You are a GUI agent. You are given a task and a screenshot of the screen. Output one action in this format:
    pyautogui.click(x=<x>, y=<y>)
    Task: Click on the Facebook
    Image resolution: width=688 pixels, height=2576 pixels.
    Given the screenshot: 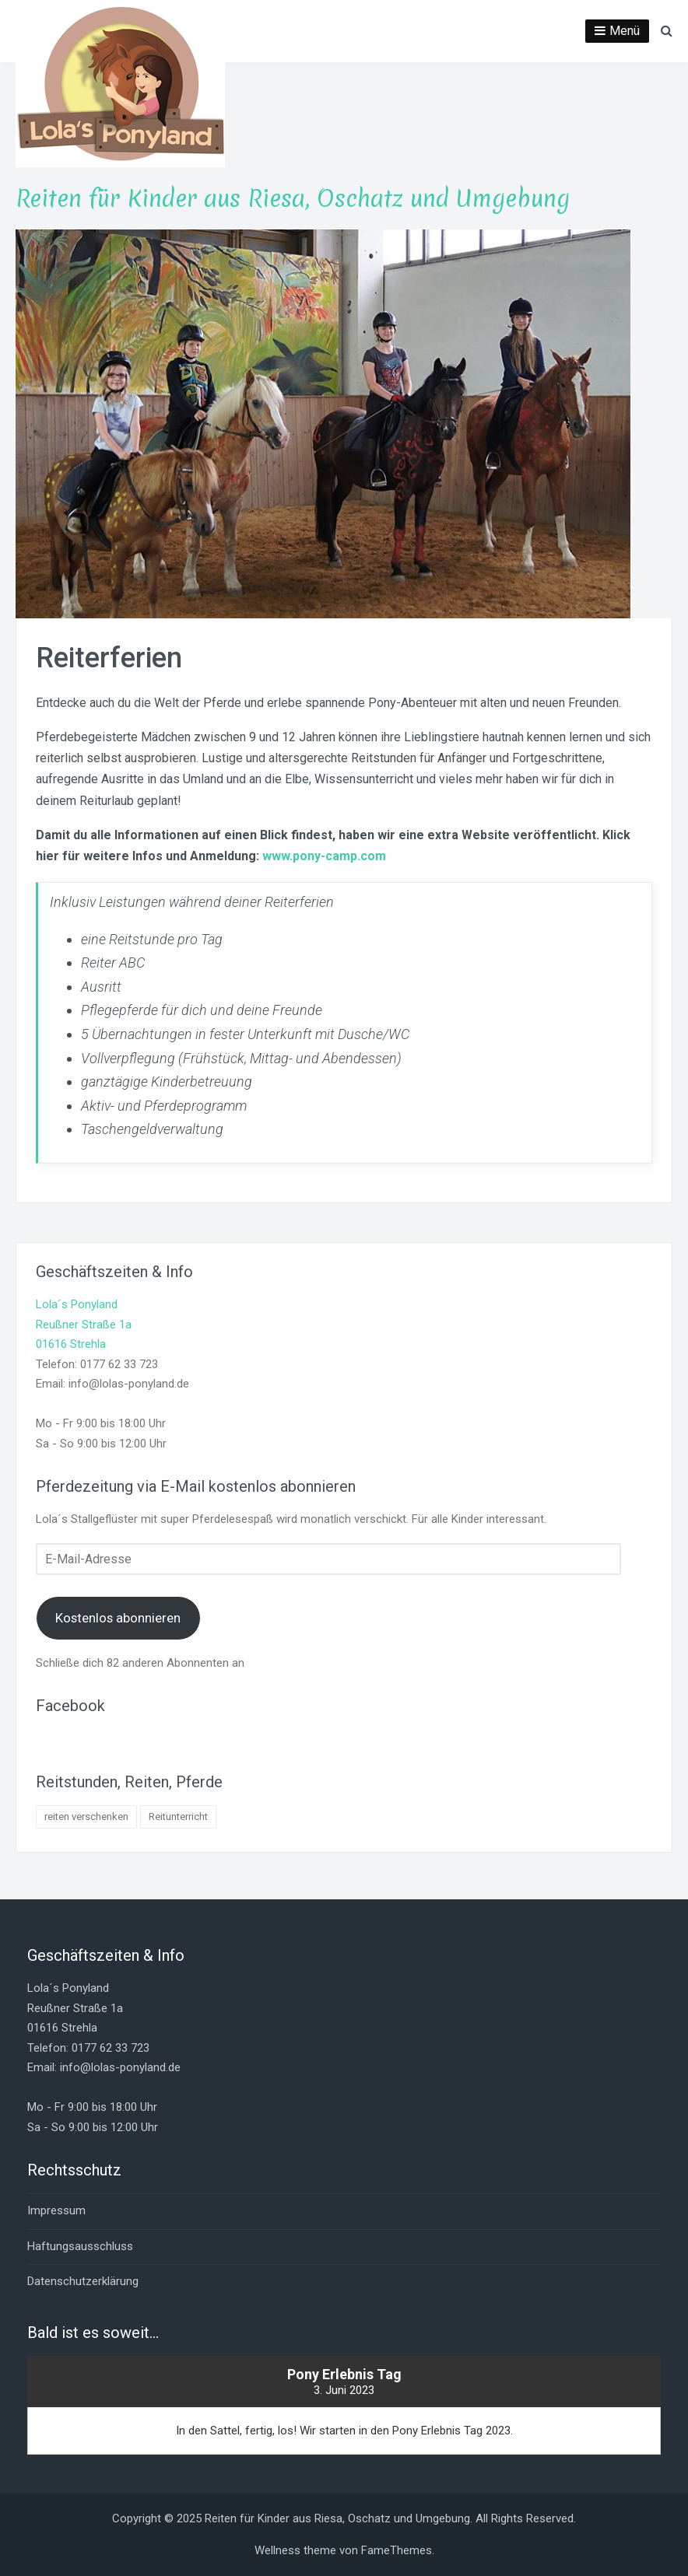 What is the action you would take?
    pyautogui.click(x=70, y=1705)
    